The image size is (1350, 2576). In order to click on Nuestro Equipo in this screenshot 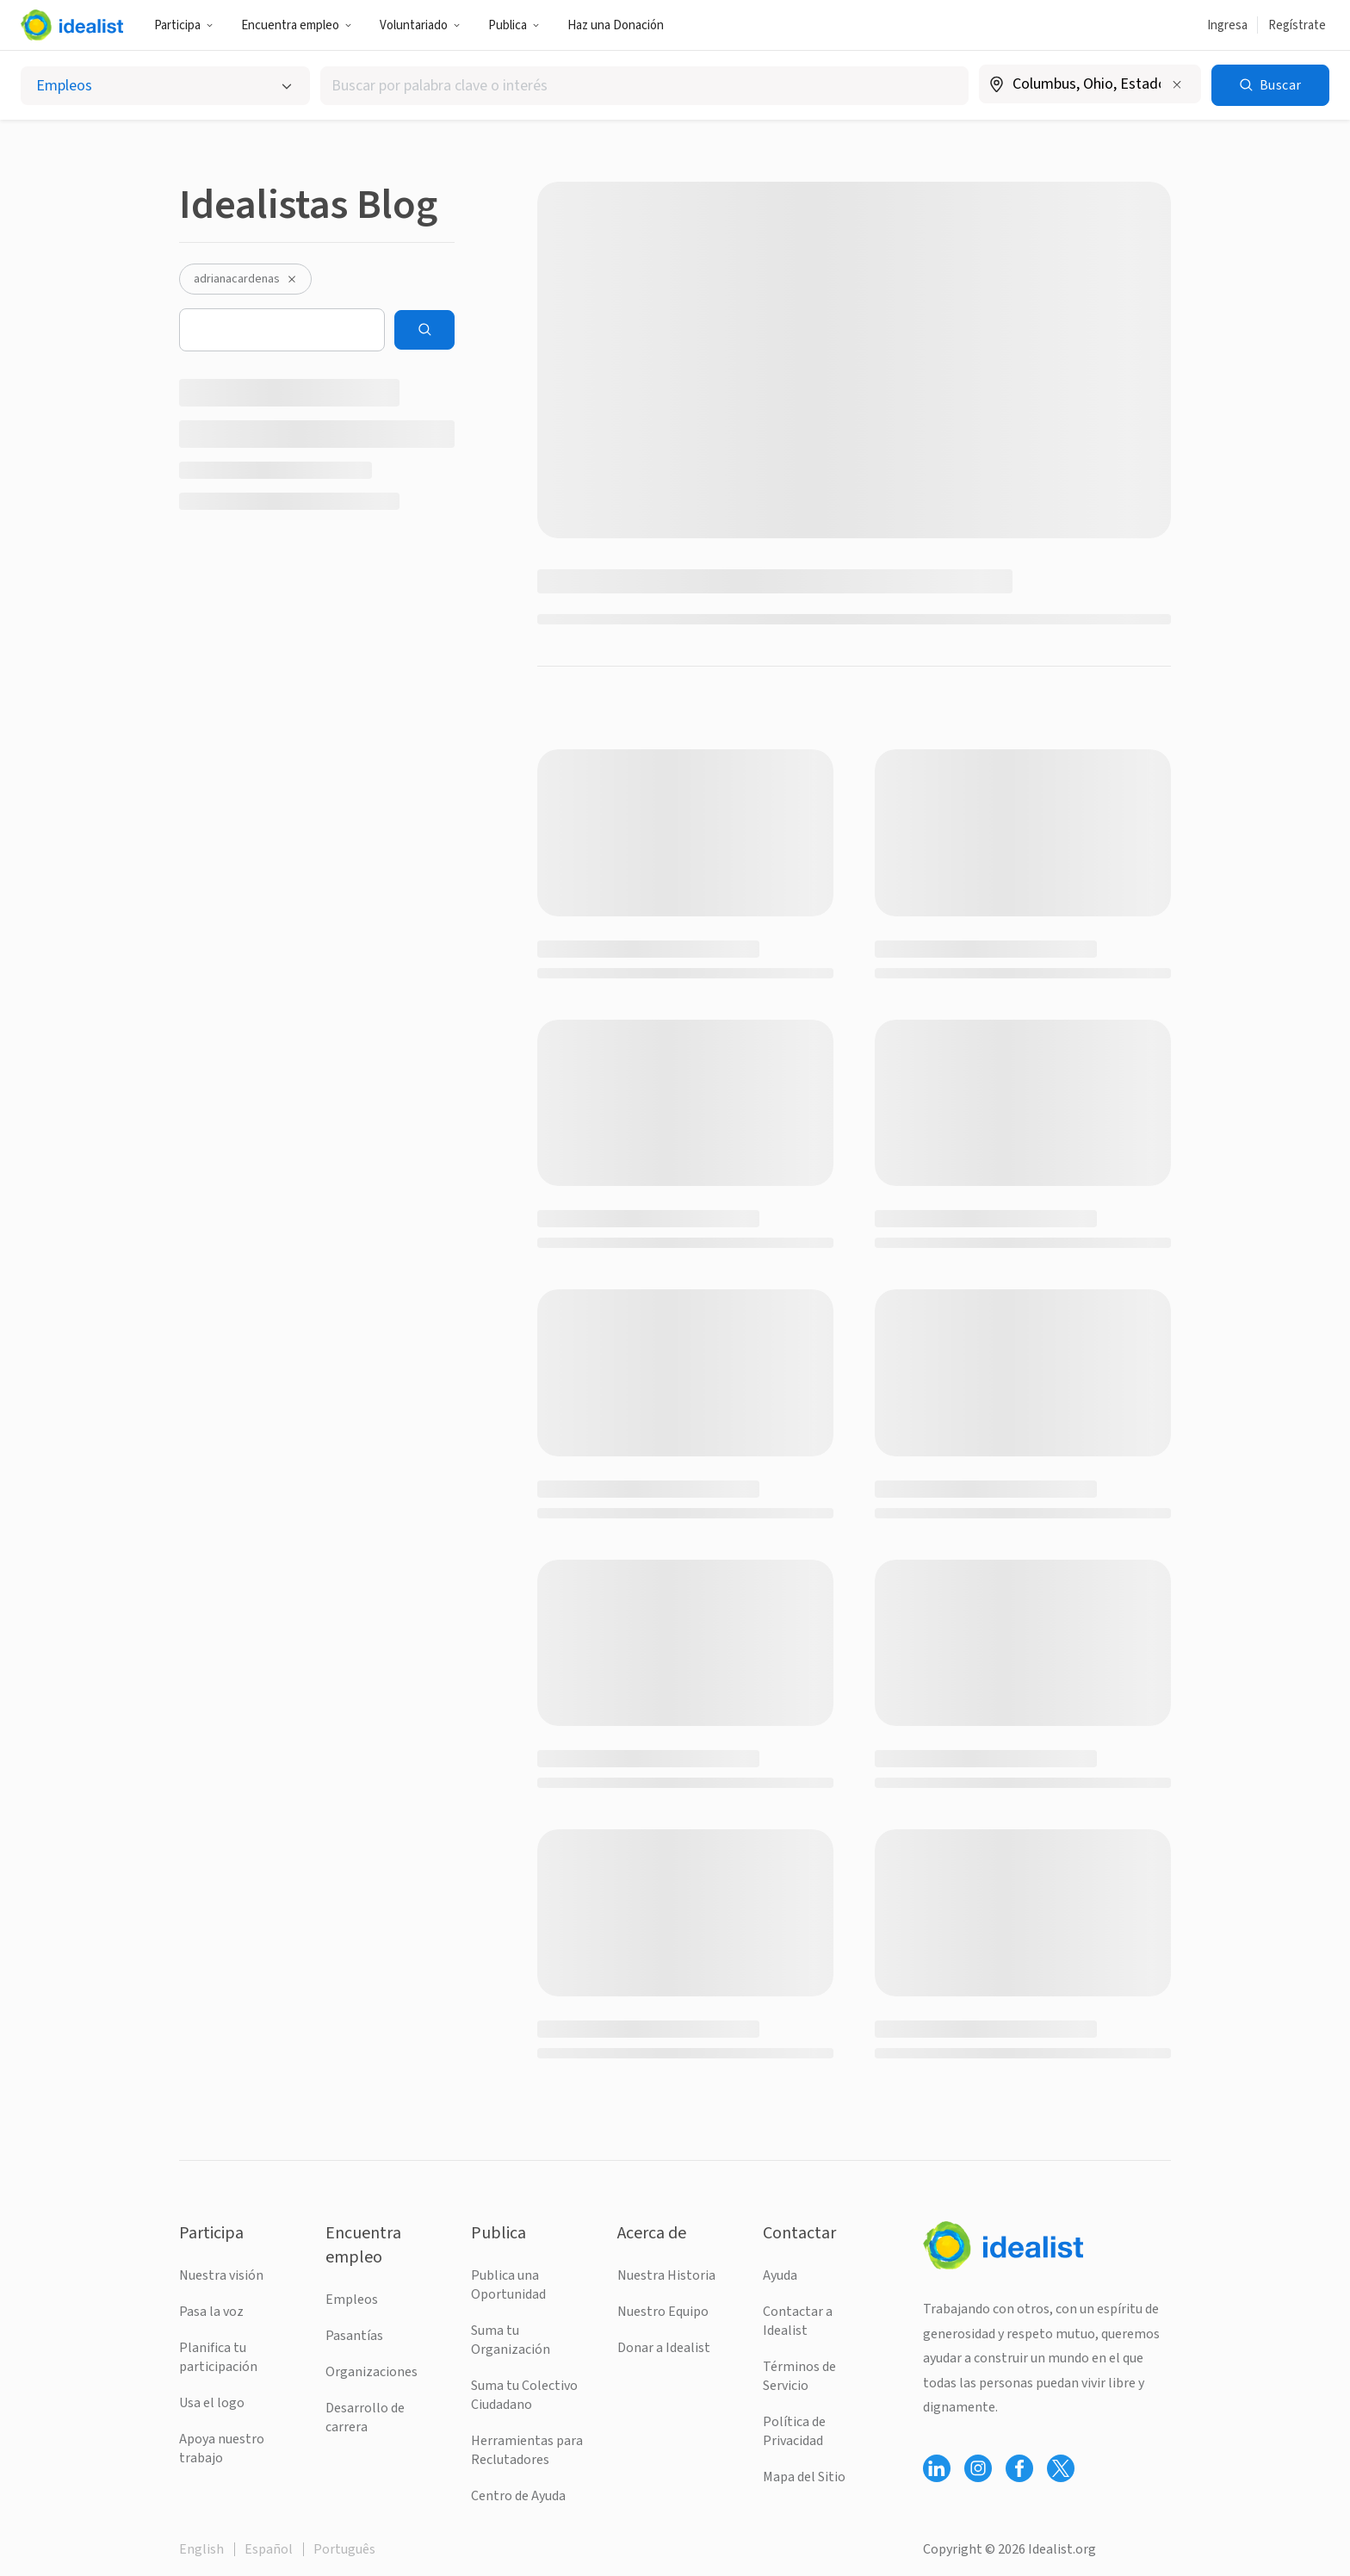, I will do `click(663, 2311)`.